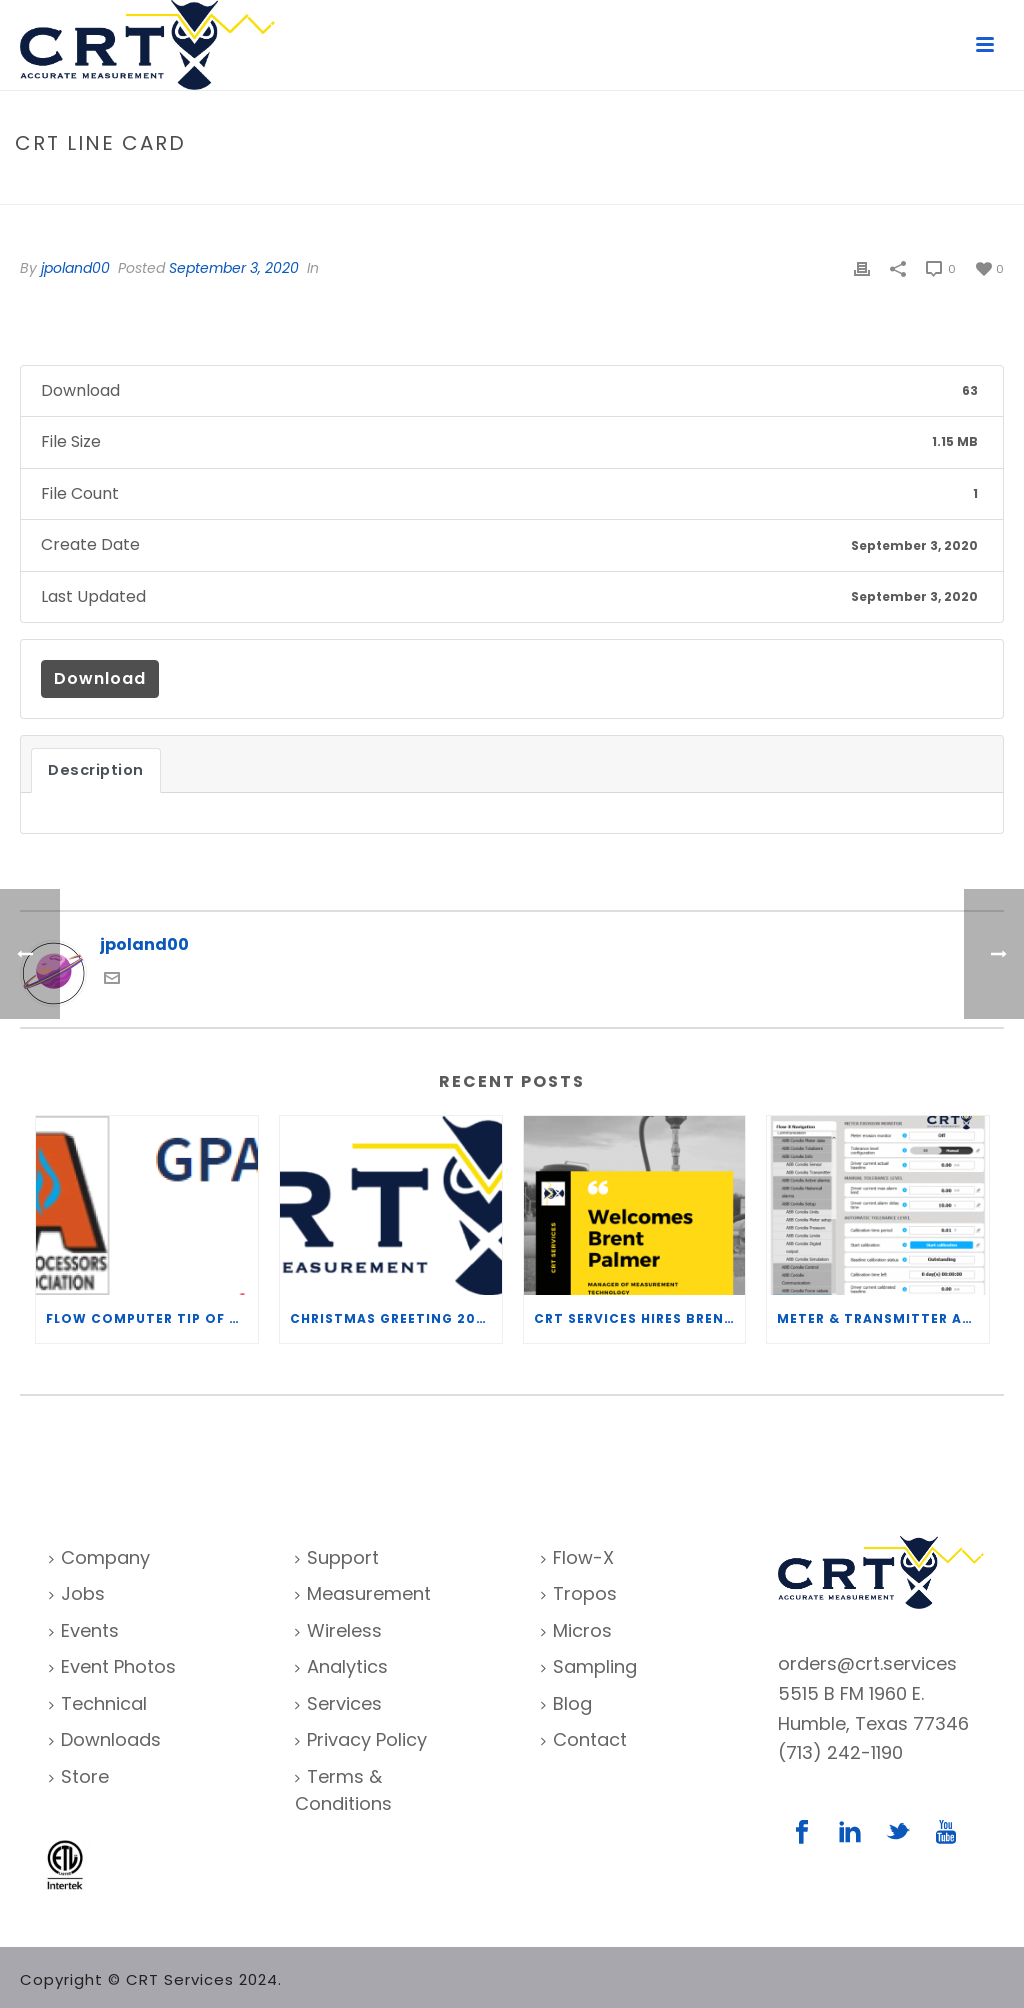 Image resolution: width=1024 pixels, height=2008 pixels. I want to click on Home, so click(834, 185).